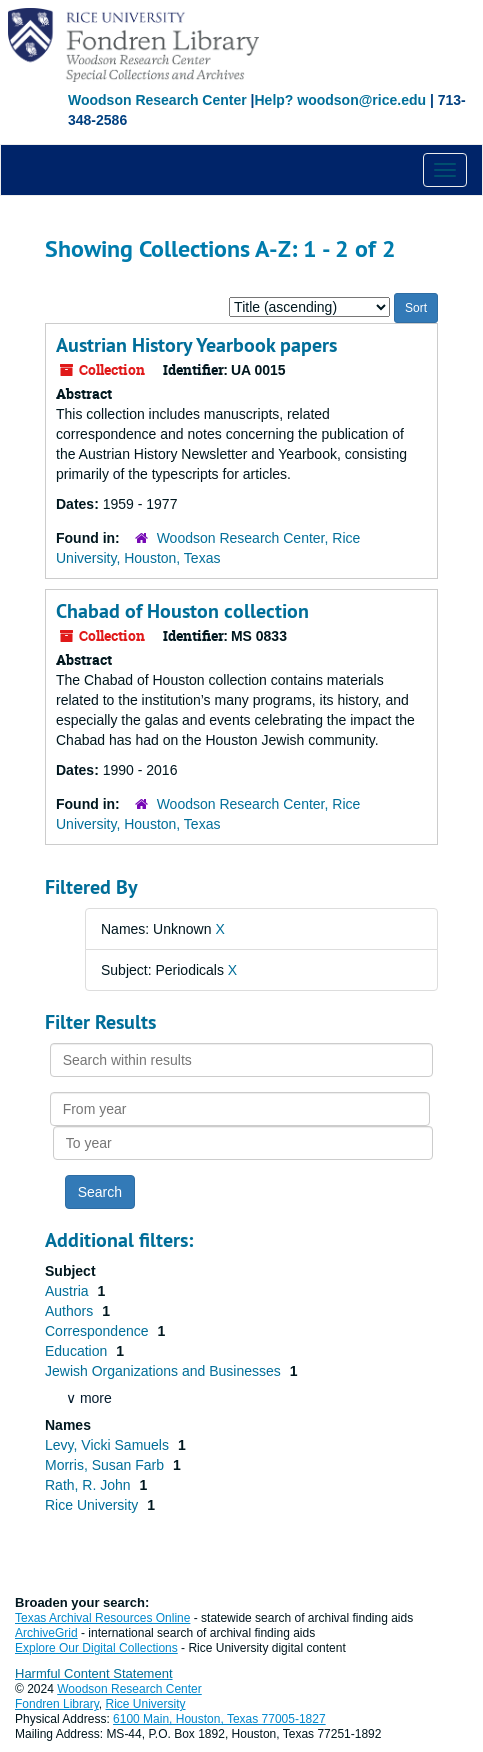 The height and width of the screenshot is (1752, 483). I want to click on Woodson Research Center, so click(157, 100).